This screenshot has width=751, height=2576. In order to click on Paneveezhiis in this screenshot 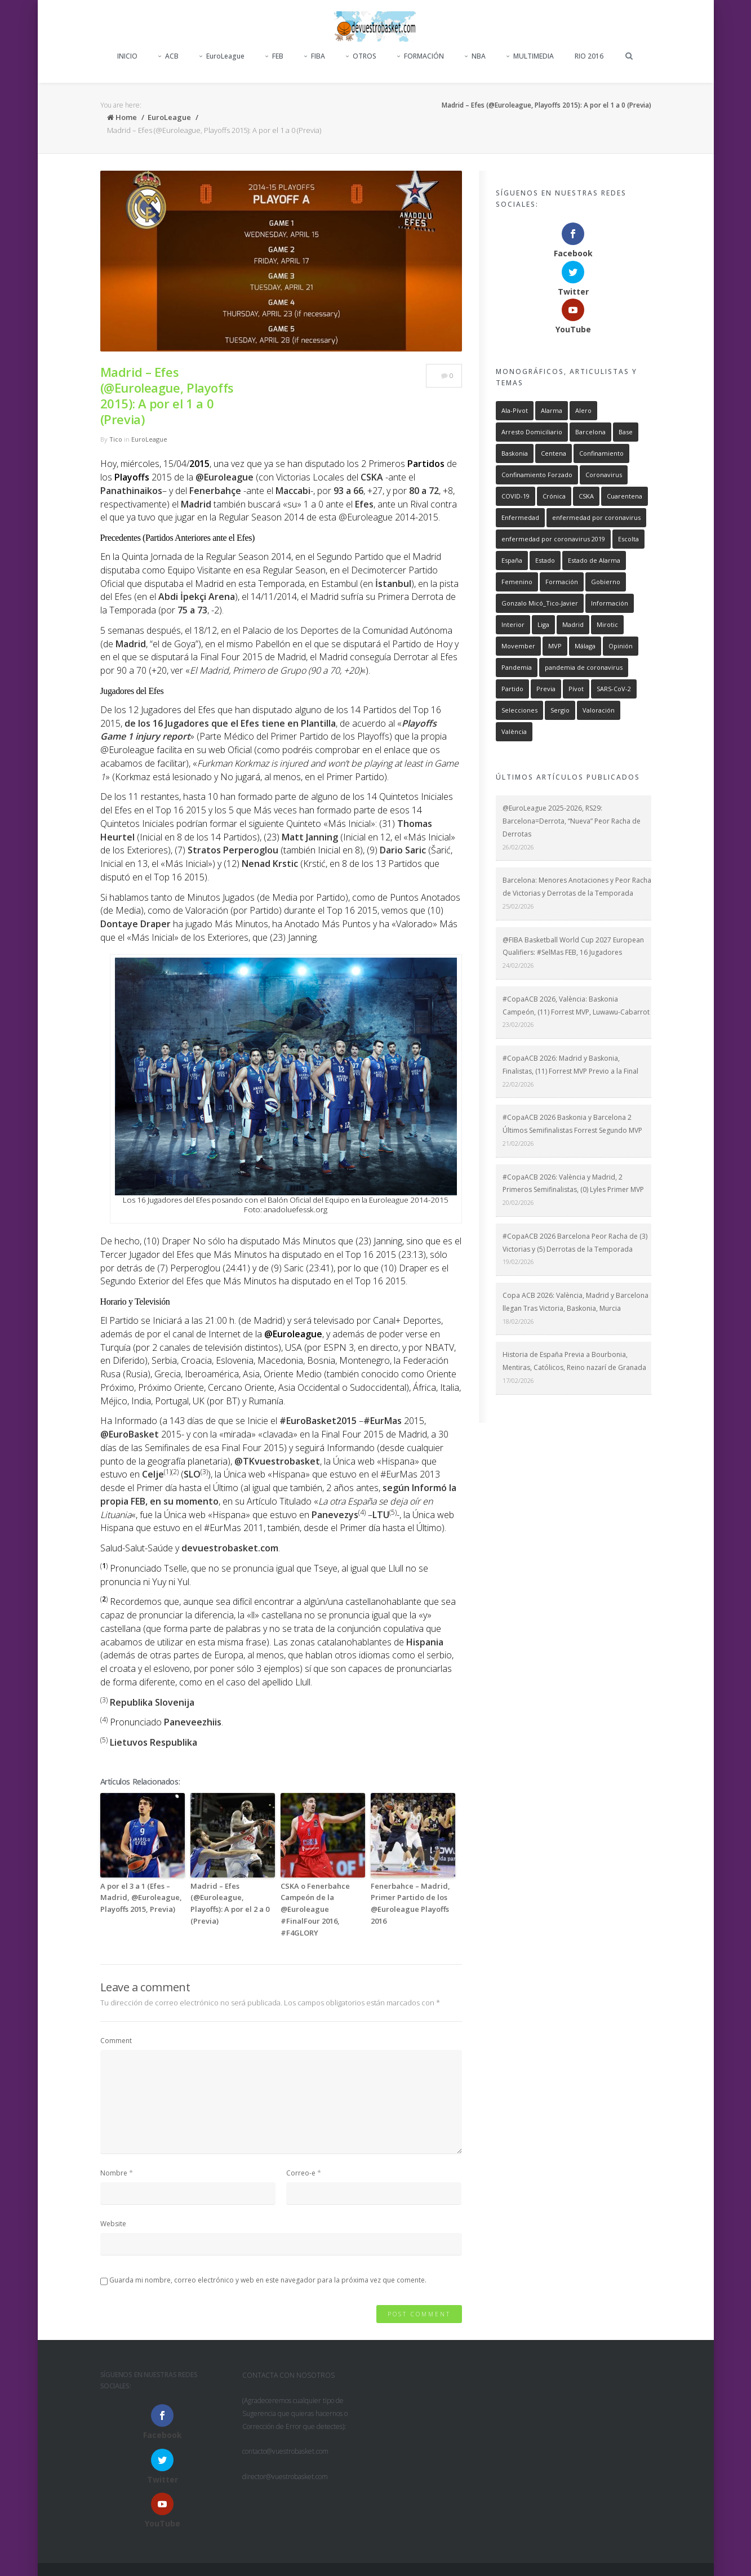, I will do `click(192, 1722)`.